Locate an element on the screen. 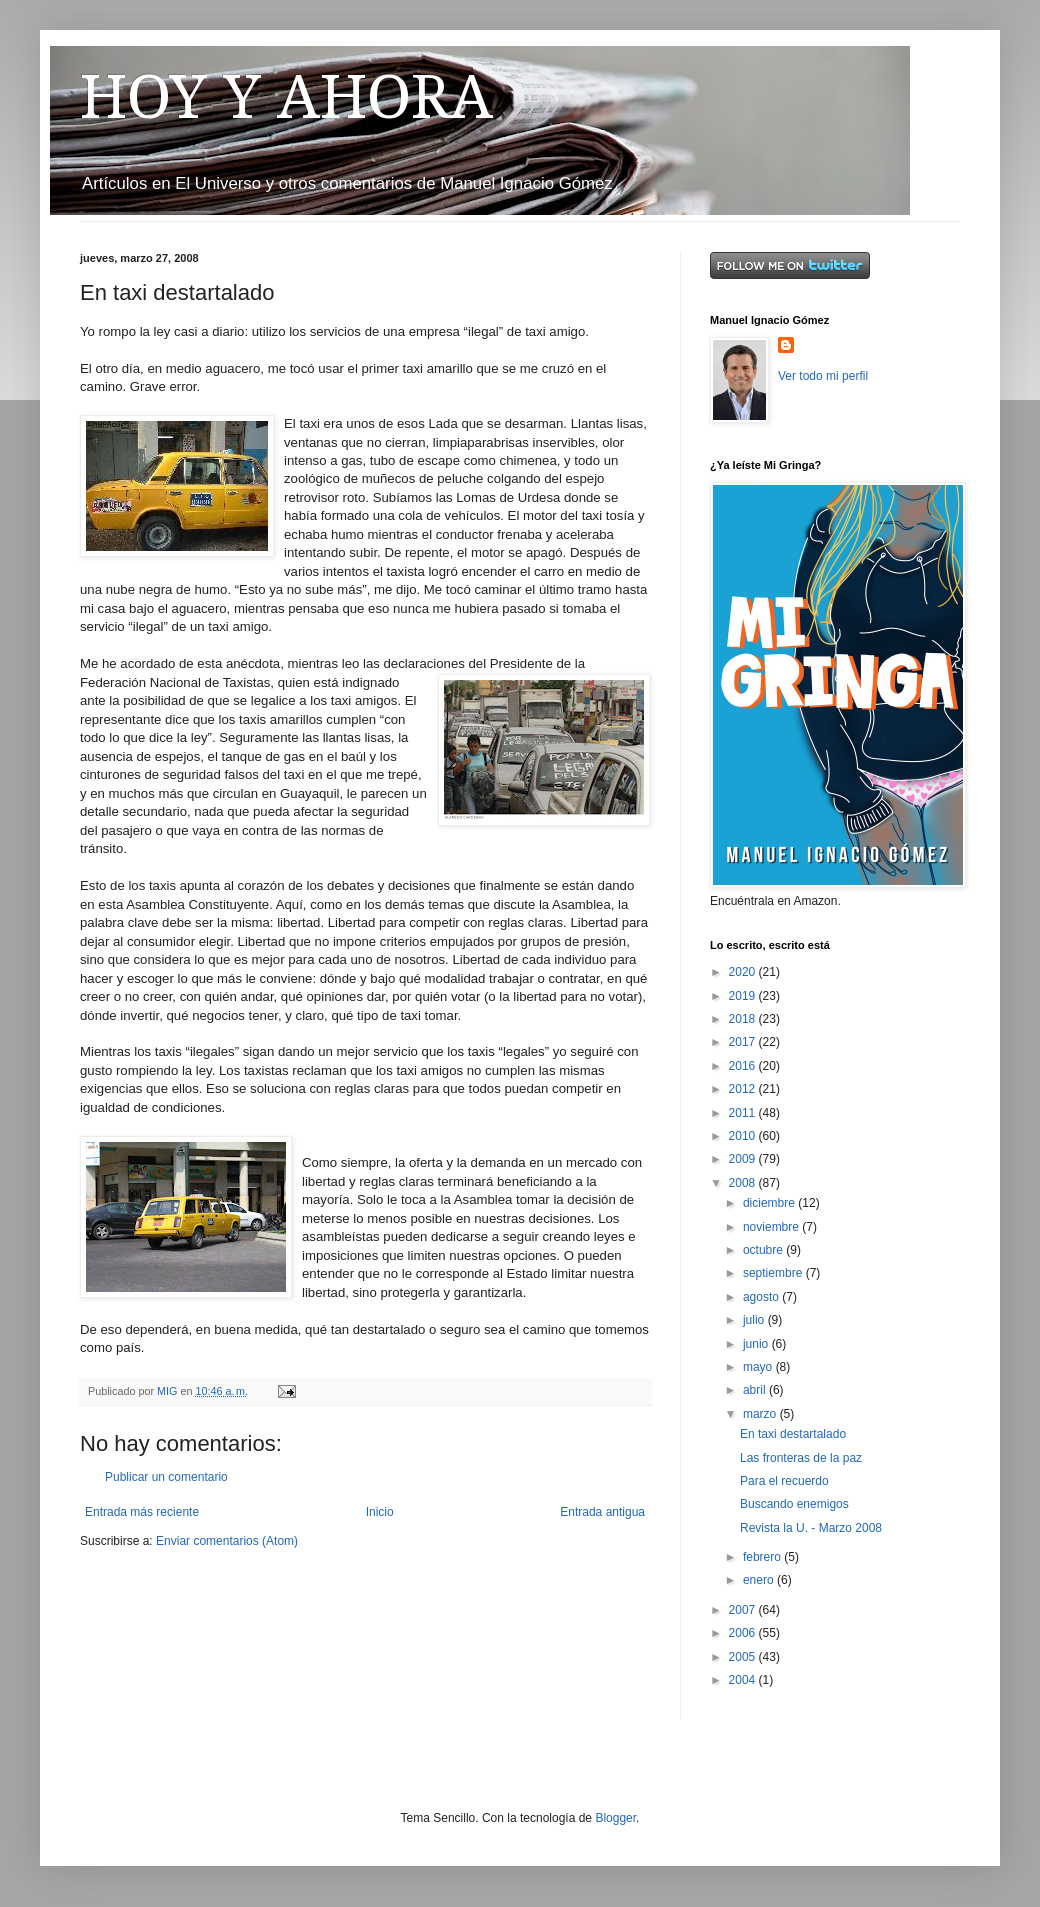 The image size is (1040, 1907). 2020 is located at coordinates (744, 972).